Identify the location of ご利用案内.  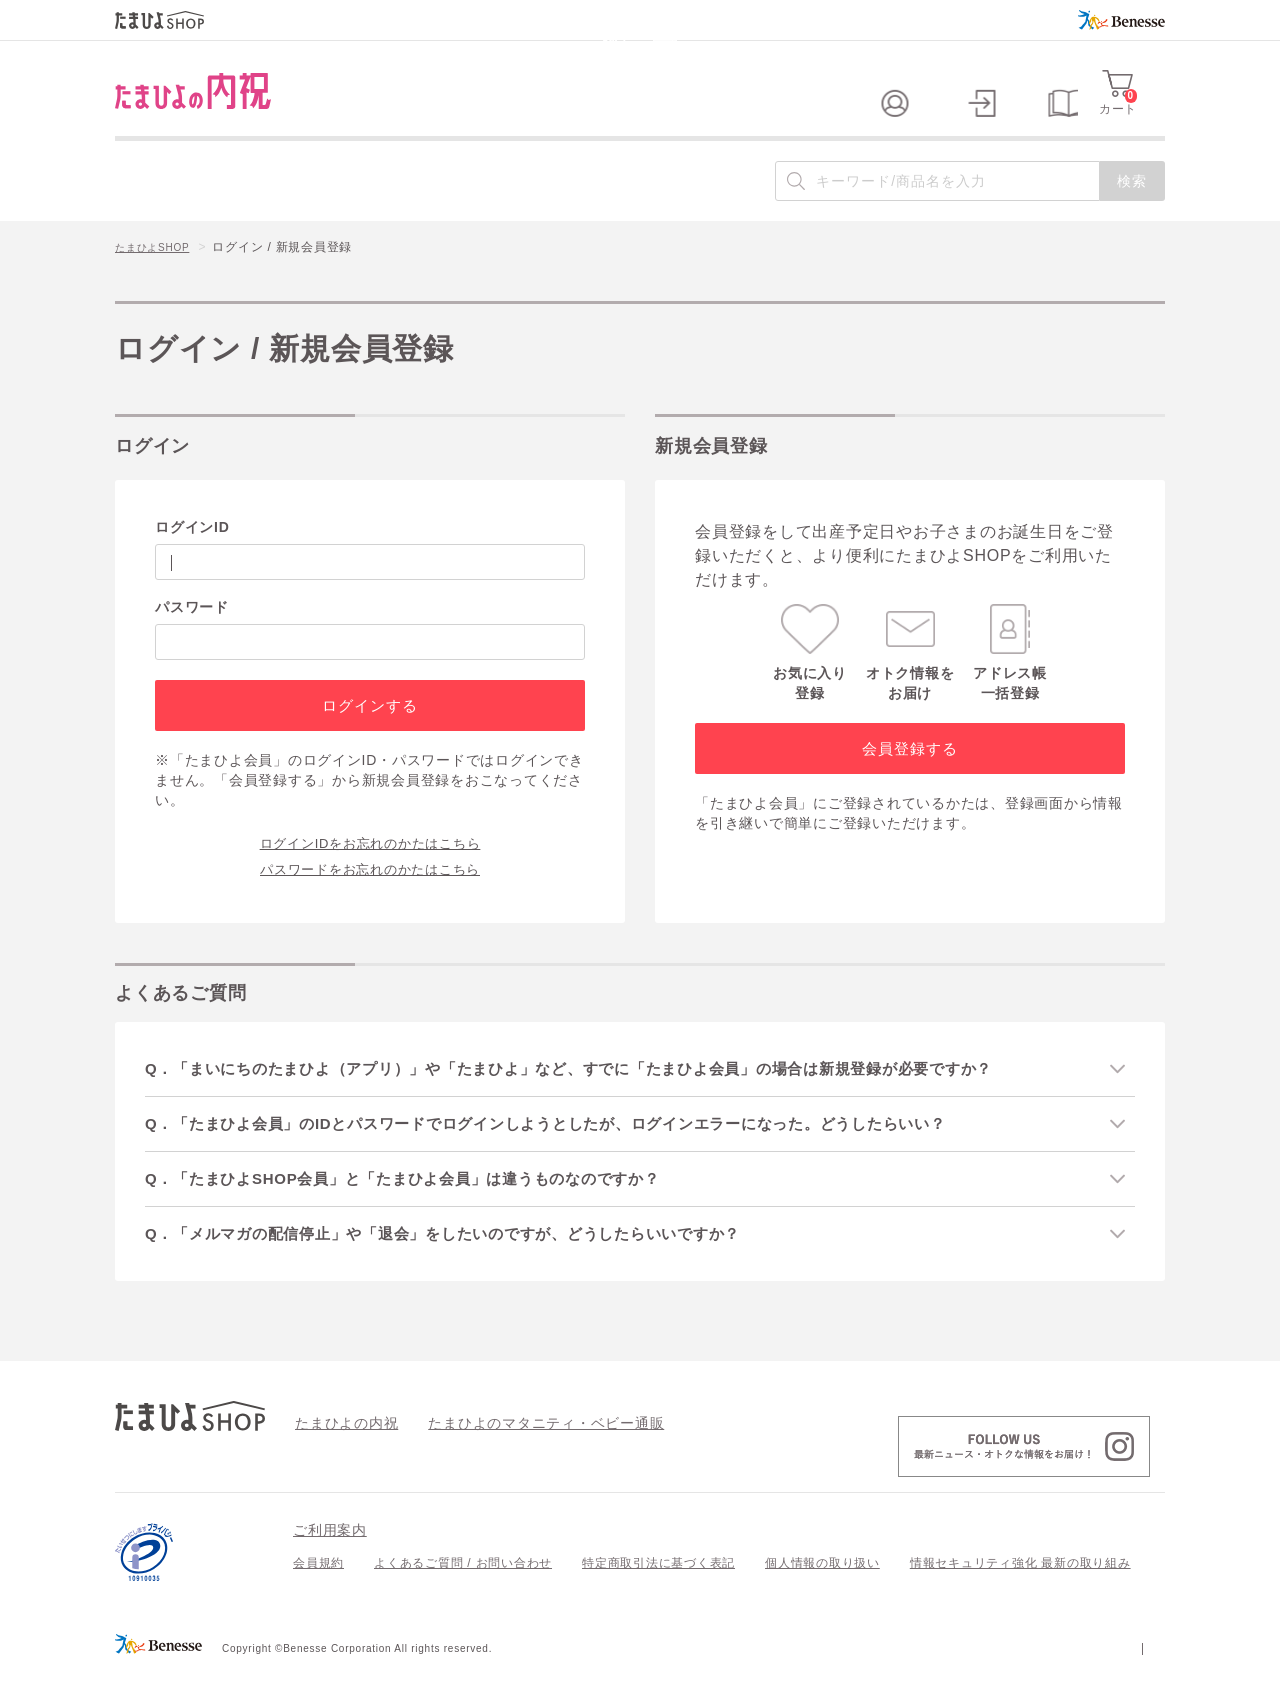
(330, 1567).